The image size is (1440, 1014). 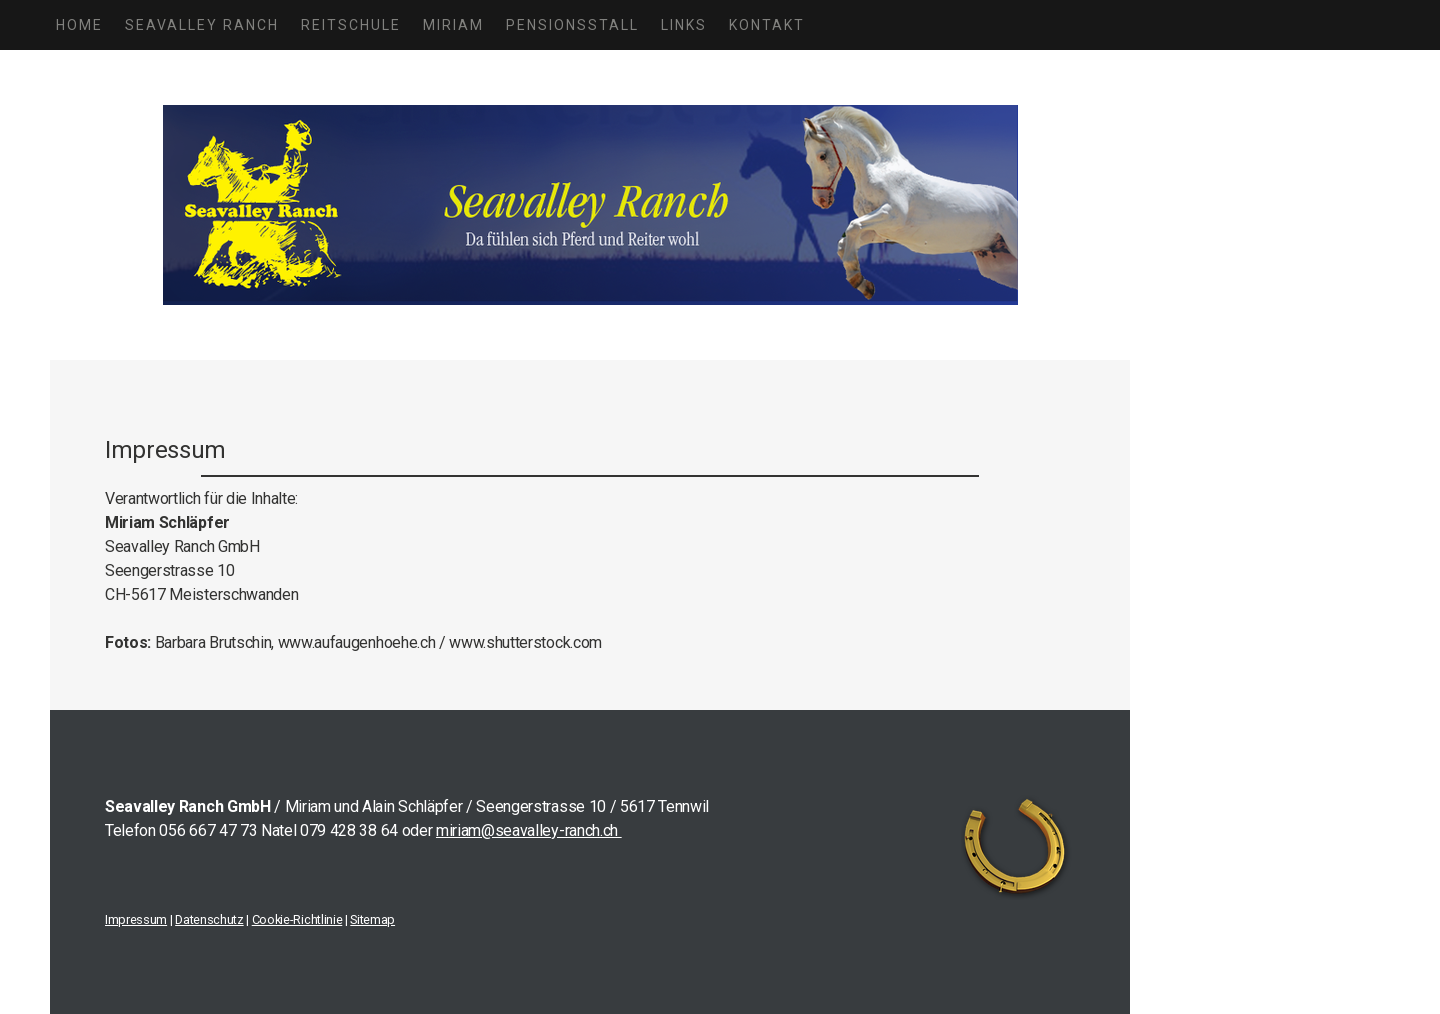 I want to click on Sitemap, so click(x=372, y=919).